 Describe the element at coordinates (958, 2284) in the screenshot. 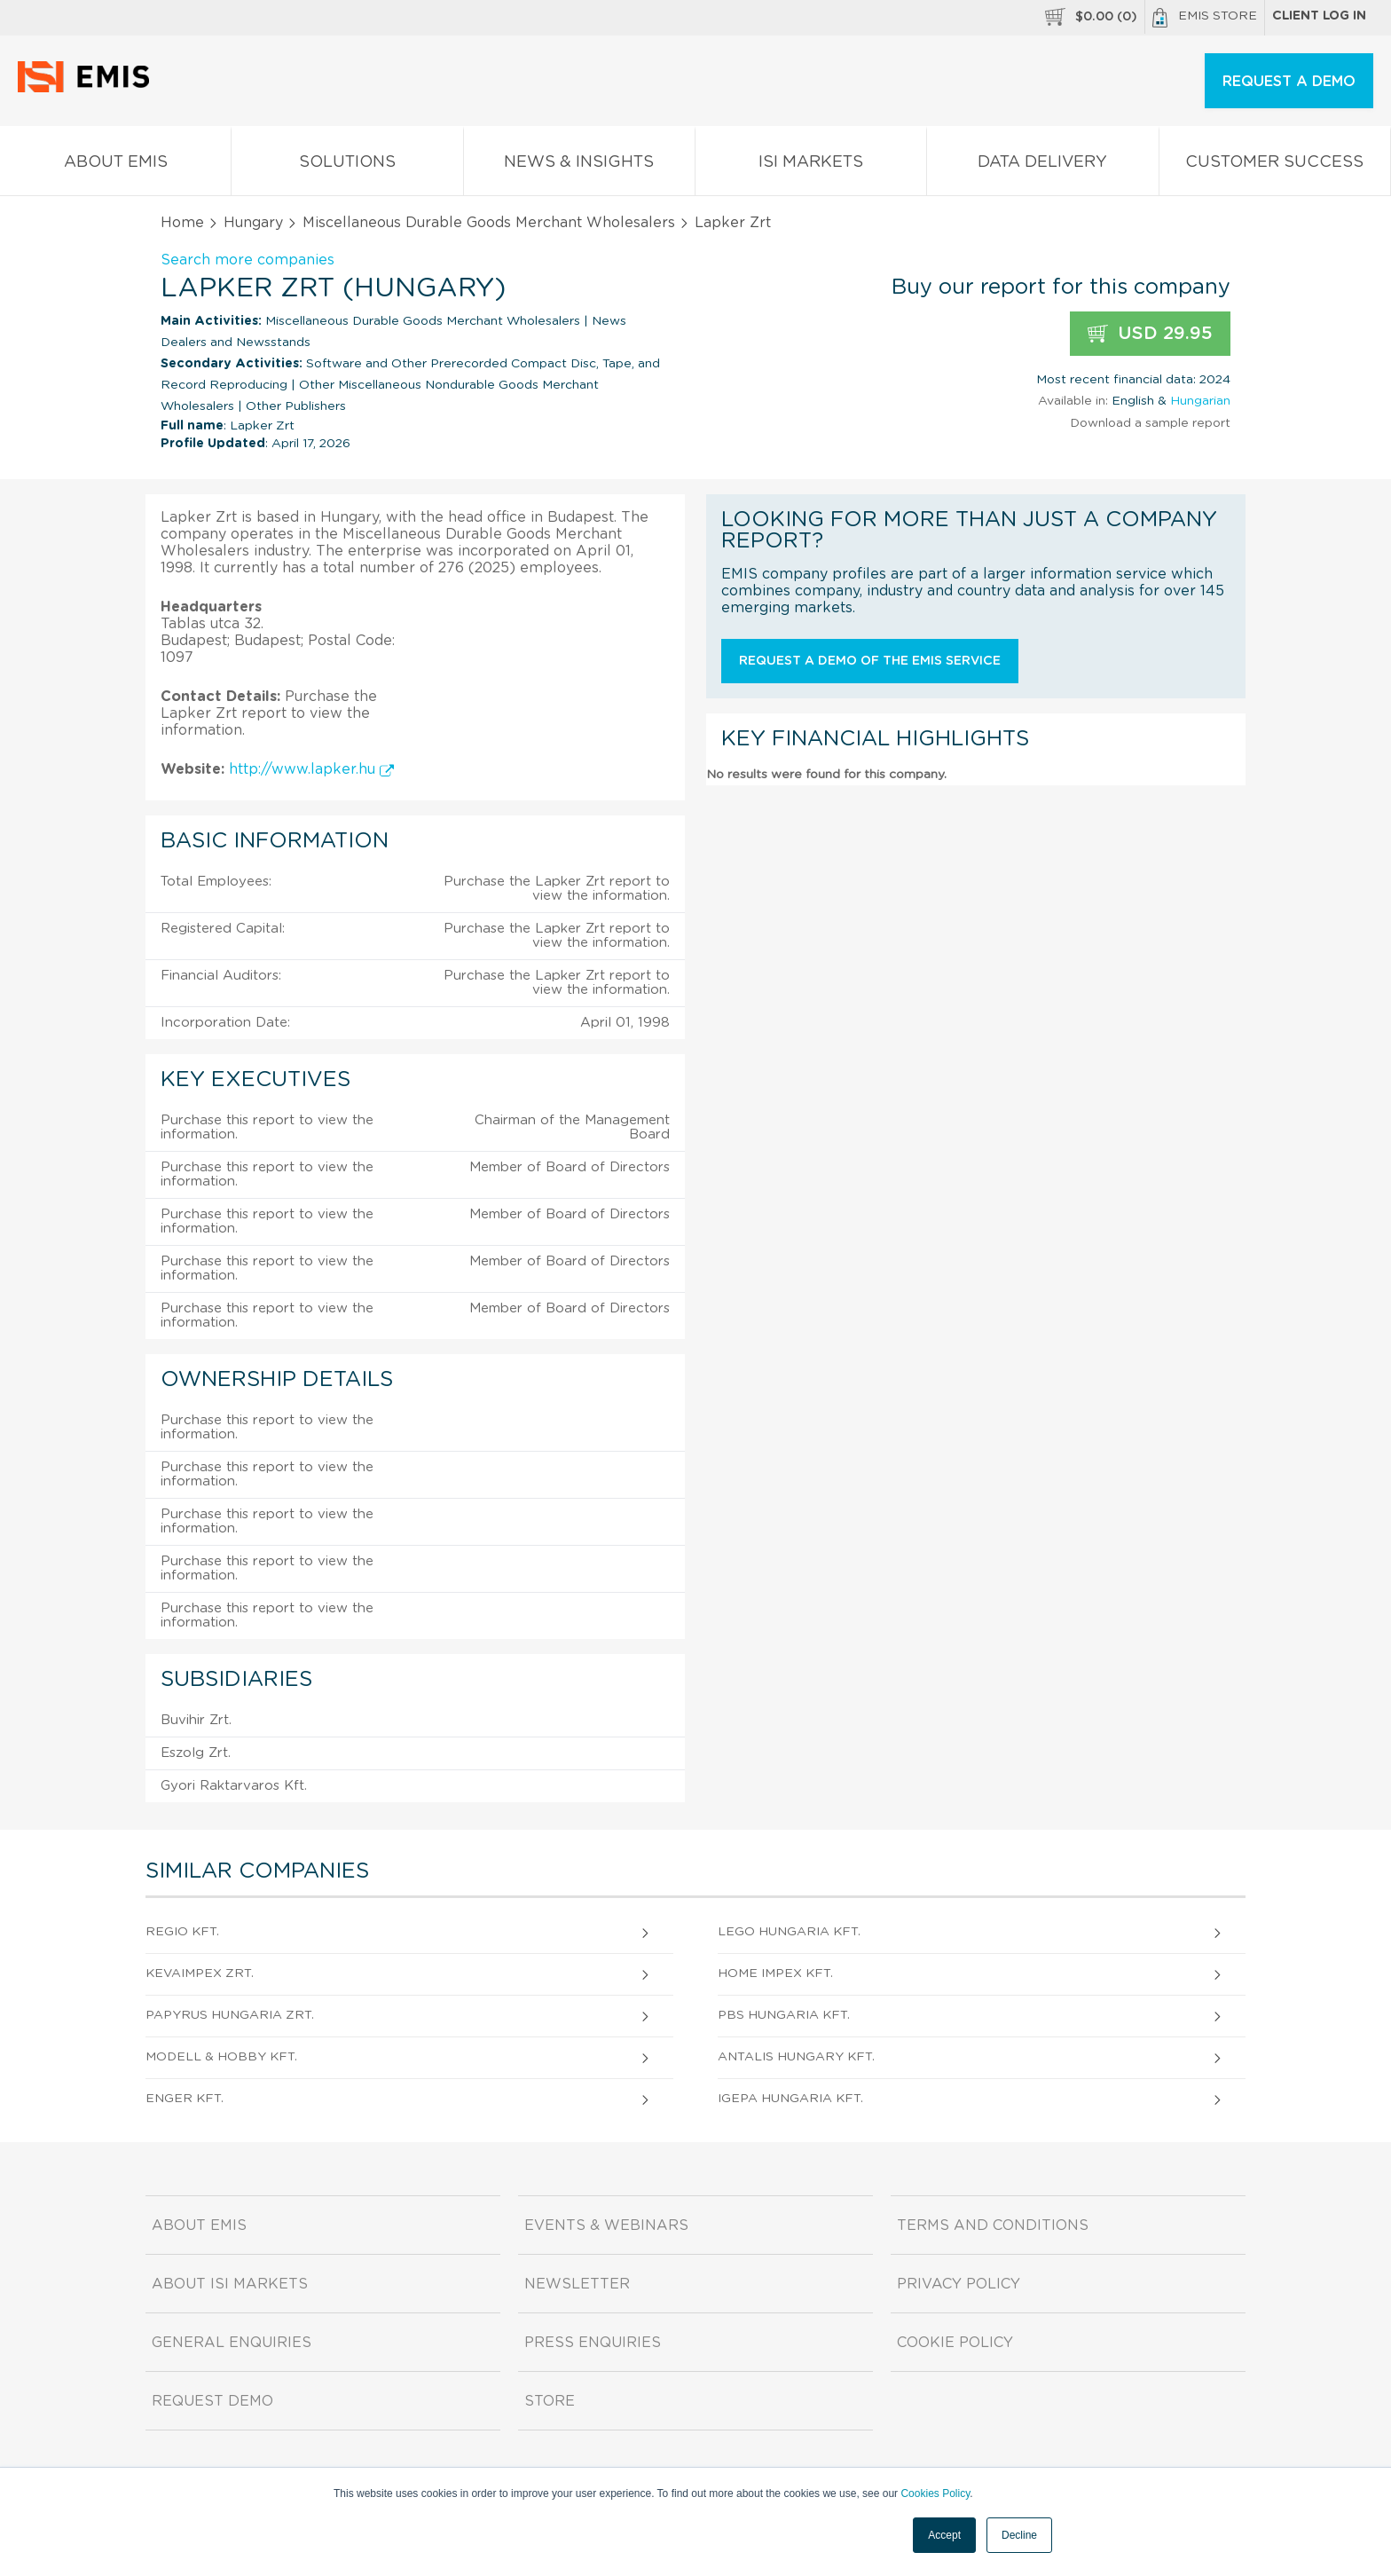

I see `Privacy Policy` at that location.